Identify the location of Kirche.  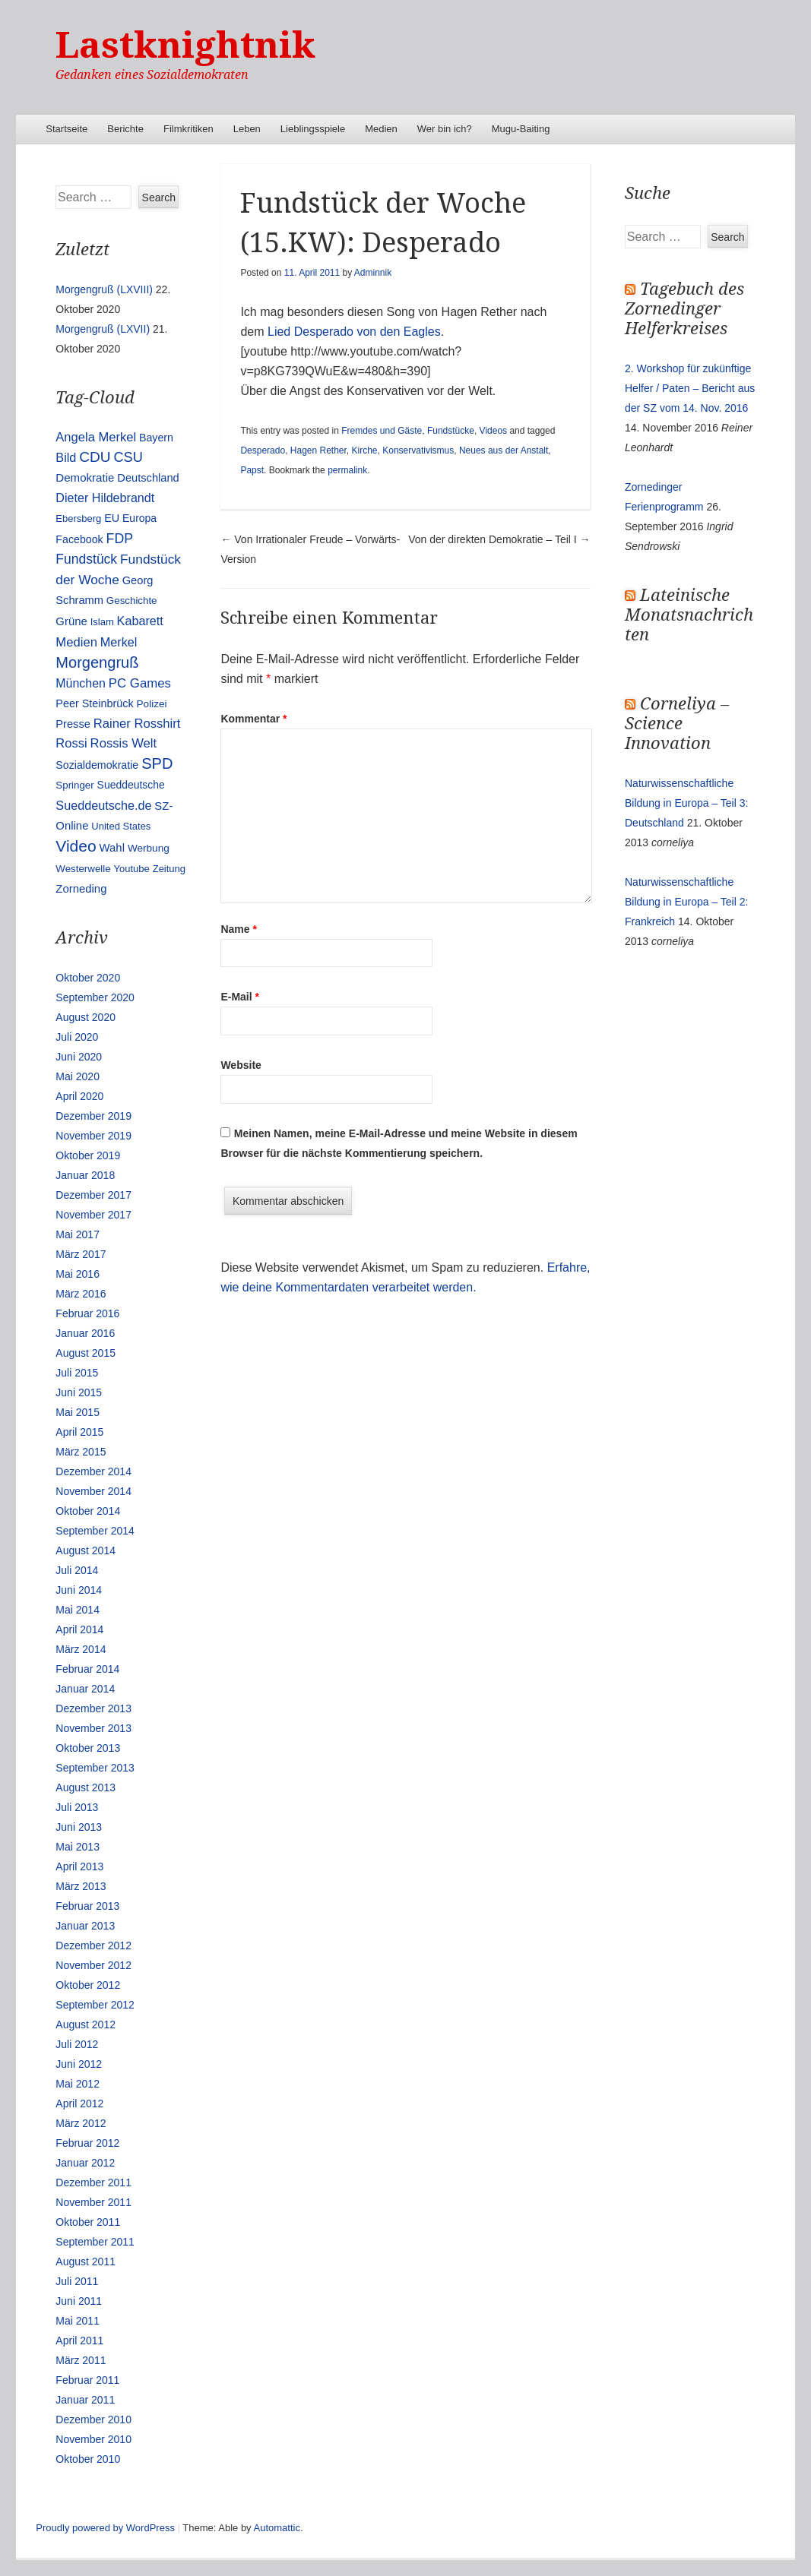
(365, 450).